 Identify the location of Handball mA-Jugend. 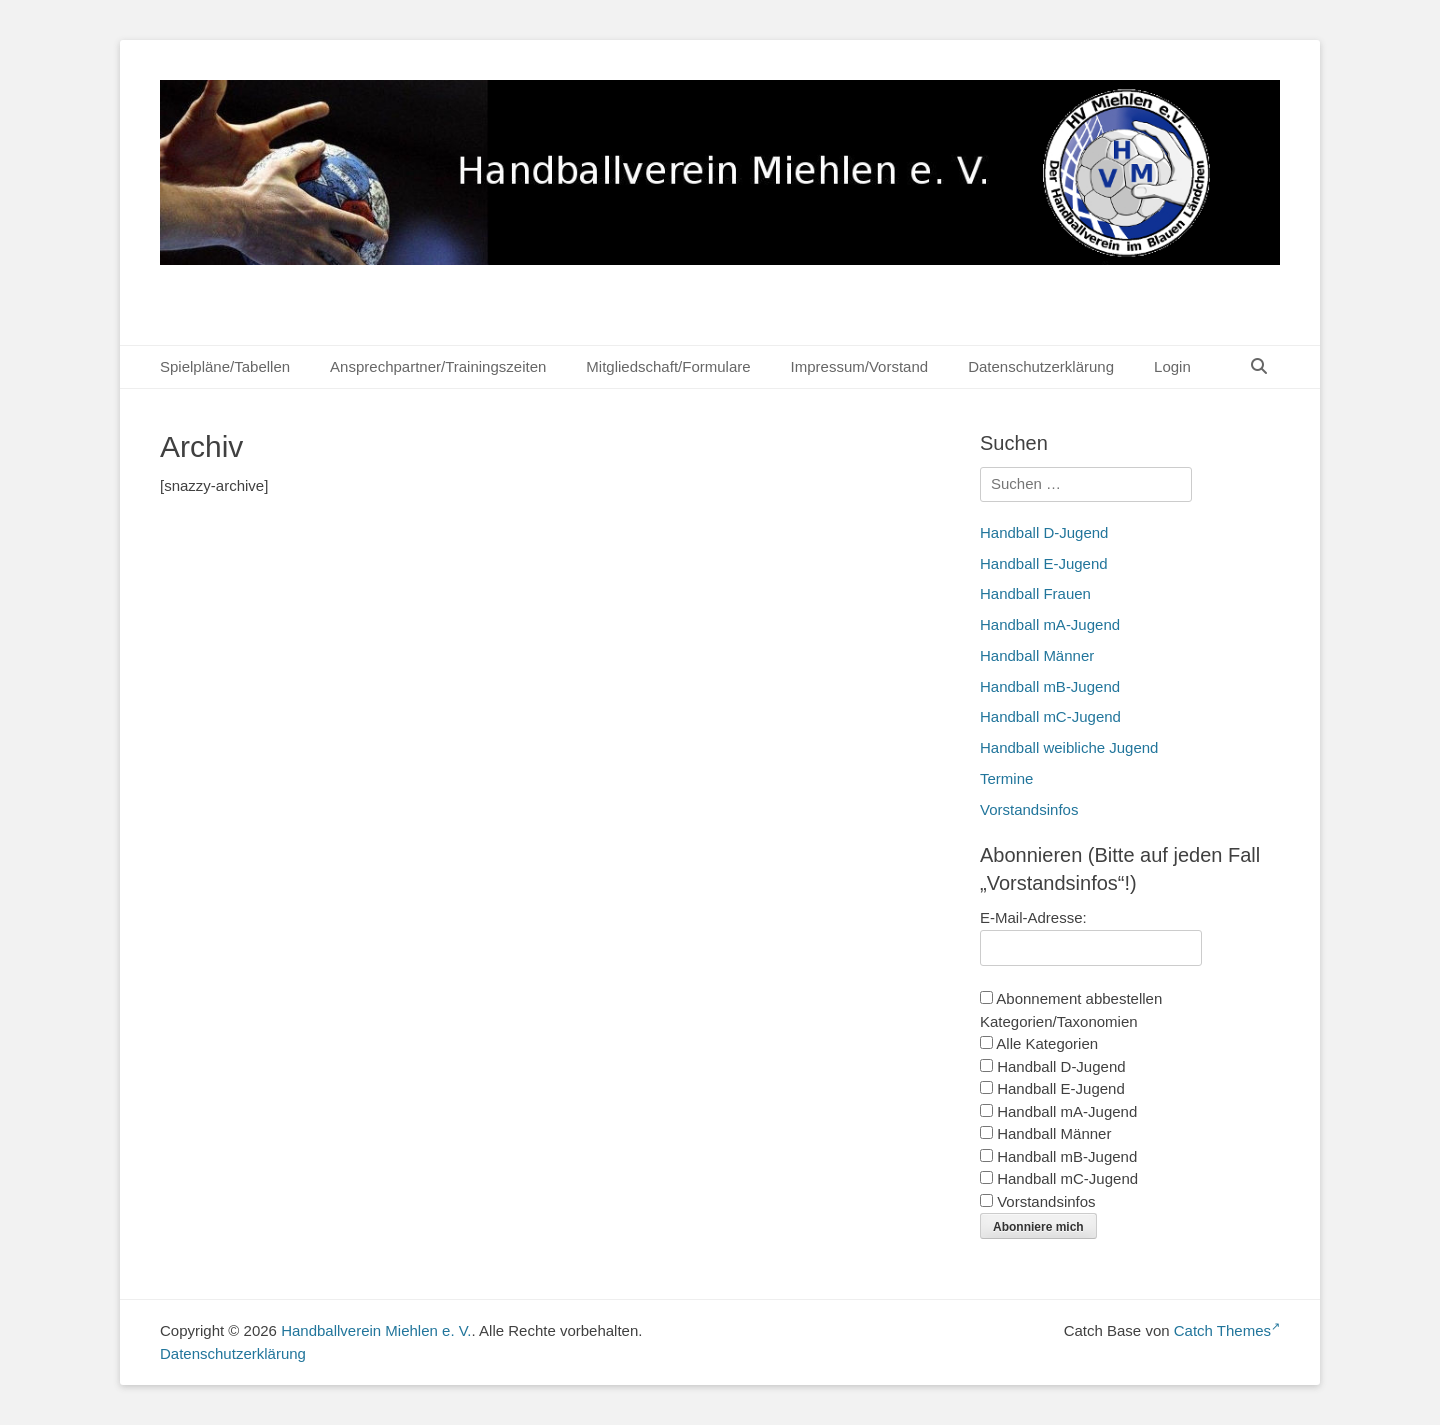
(1050, 624).